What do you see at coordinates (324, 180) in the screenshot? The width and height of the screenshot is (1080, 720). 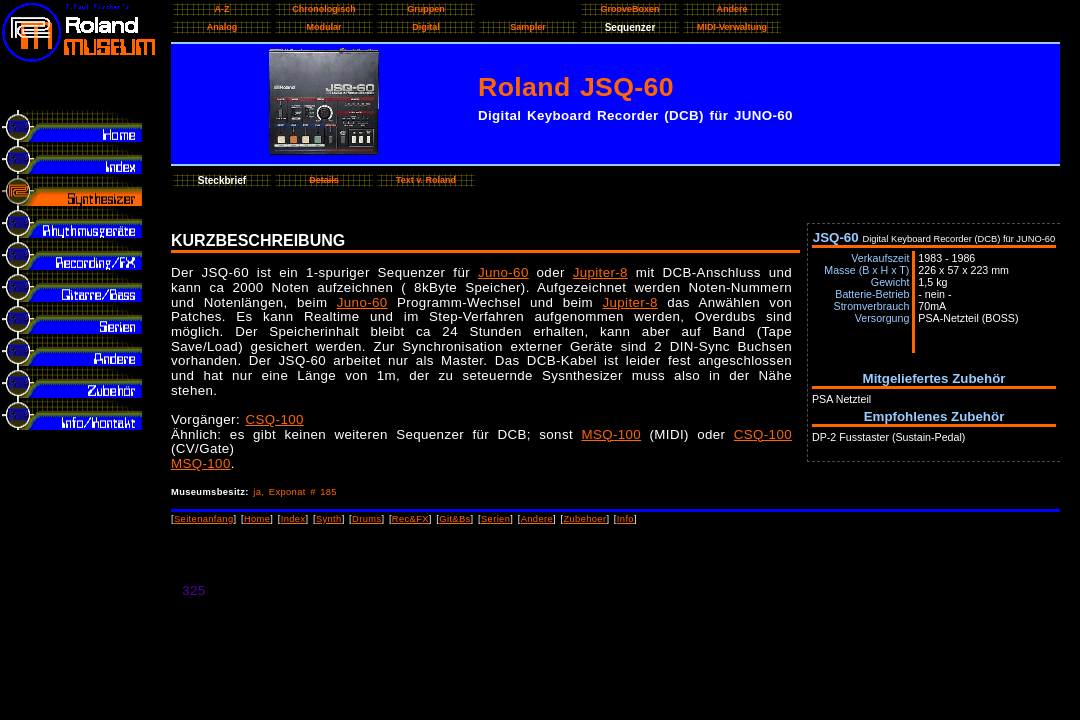 I see `Details` at bounding box center [324, 180].